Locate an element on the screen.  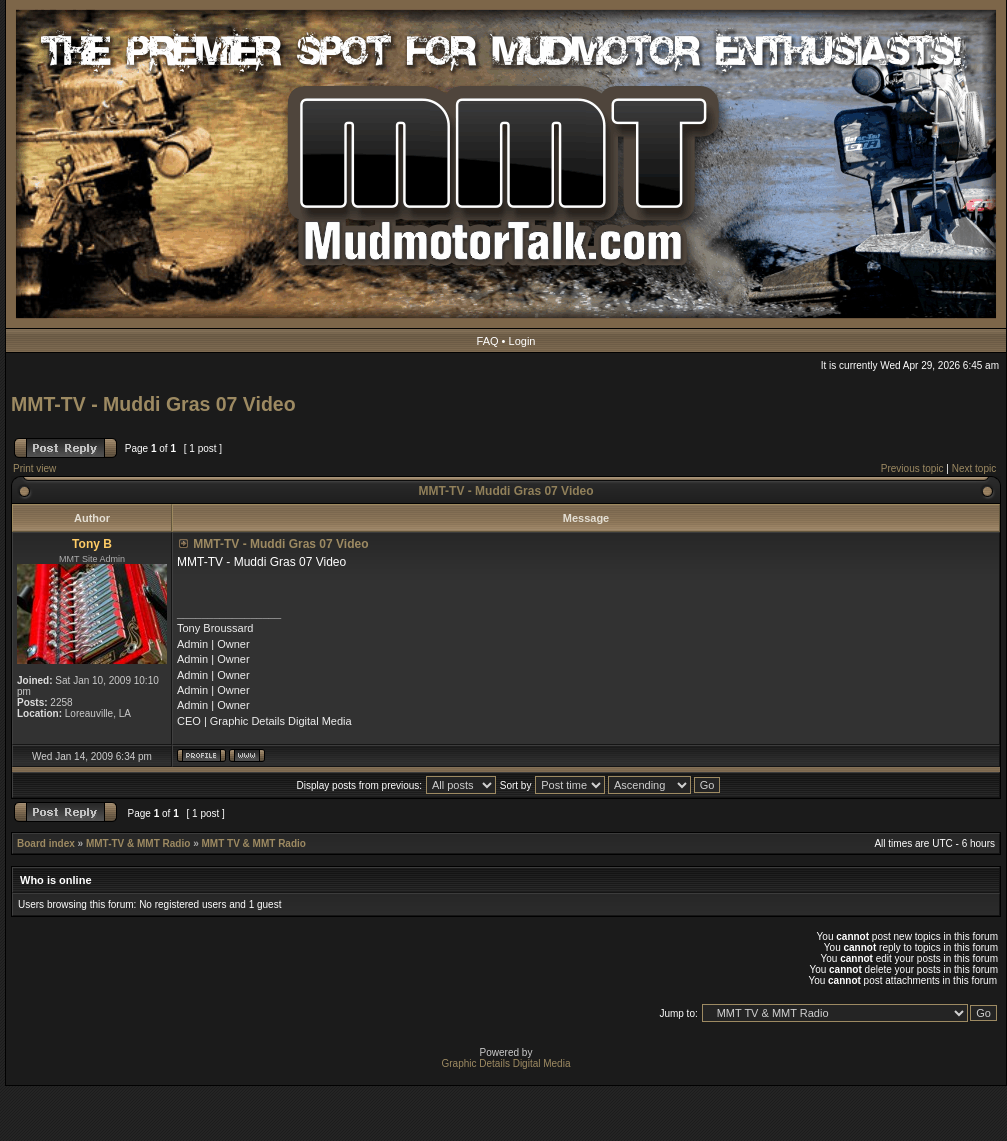
MMT-TV & MMT Radio is located at coordinates (138, 843).